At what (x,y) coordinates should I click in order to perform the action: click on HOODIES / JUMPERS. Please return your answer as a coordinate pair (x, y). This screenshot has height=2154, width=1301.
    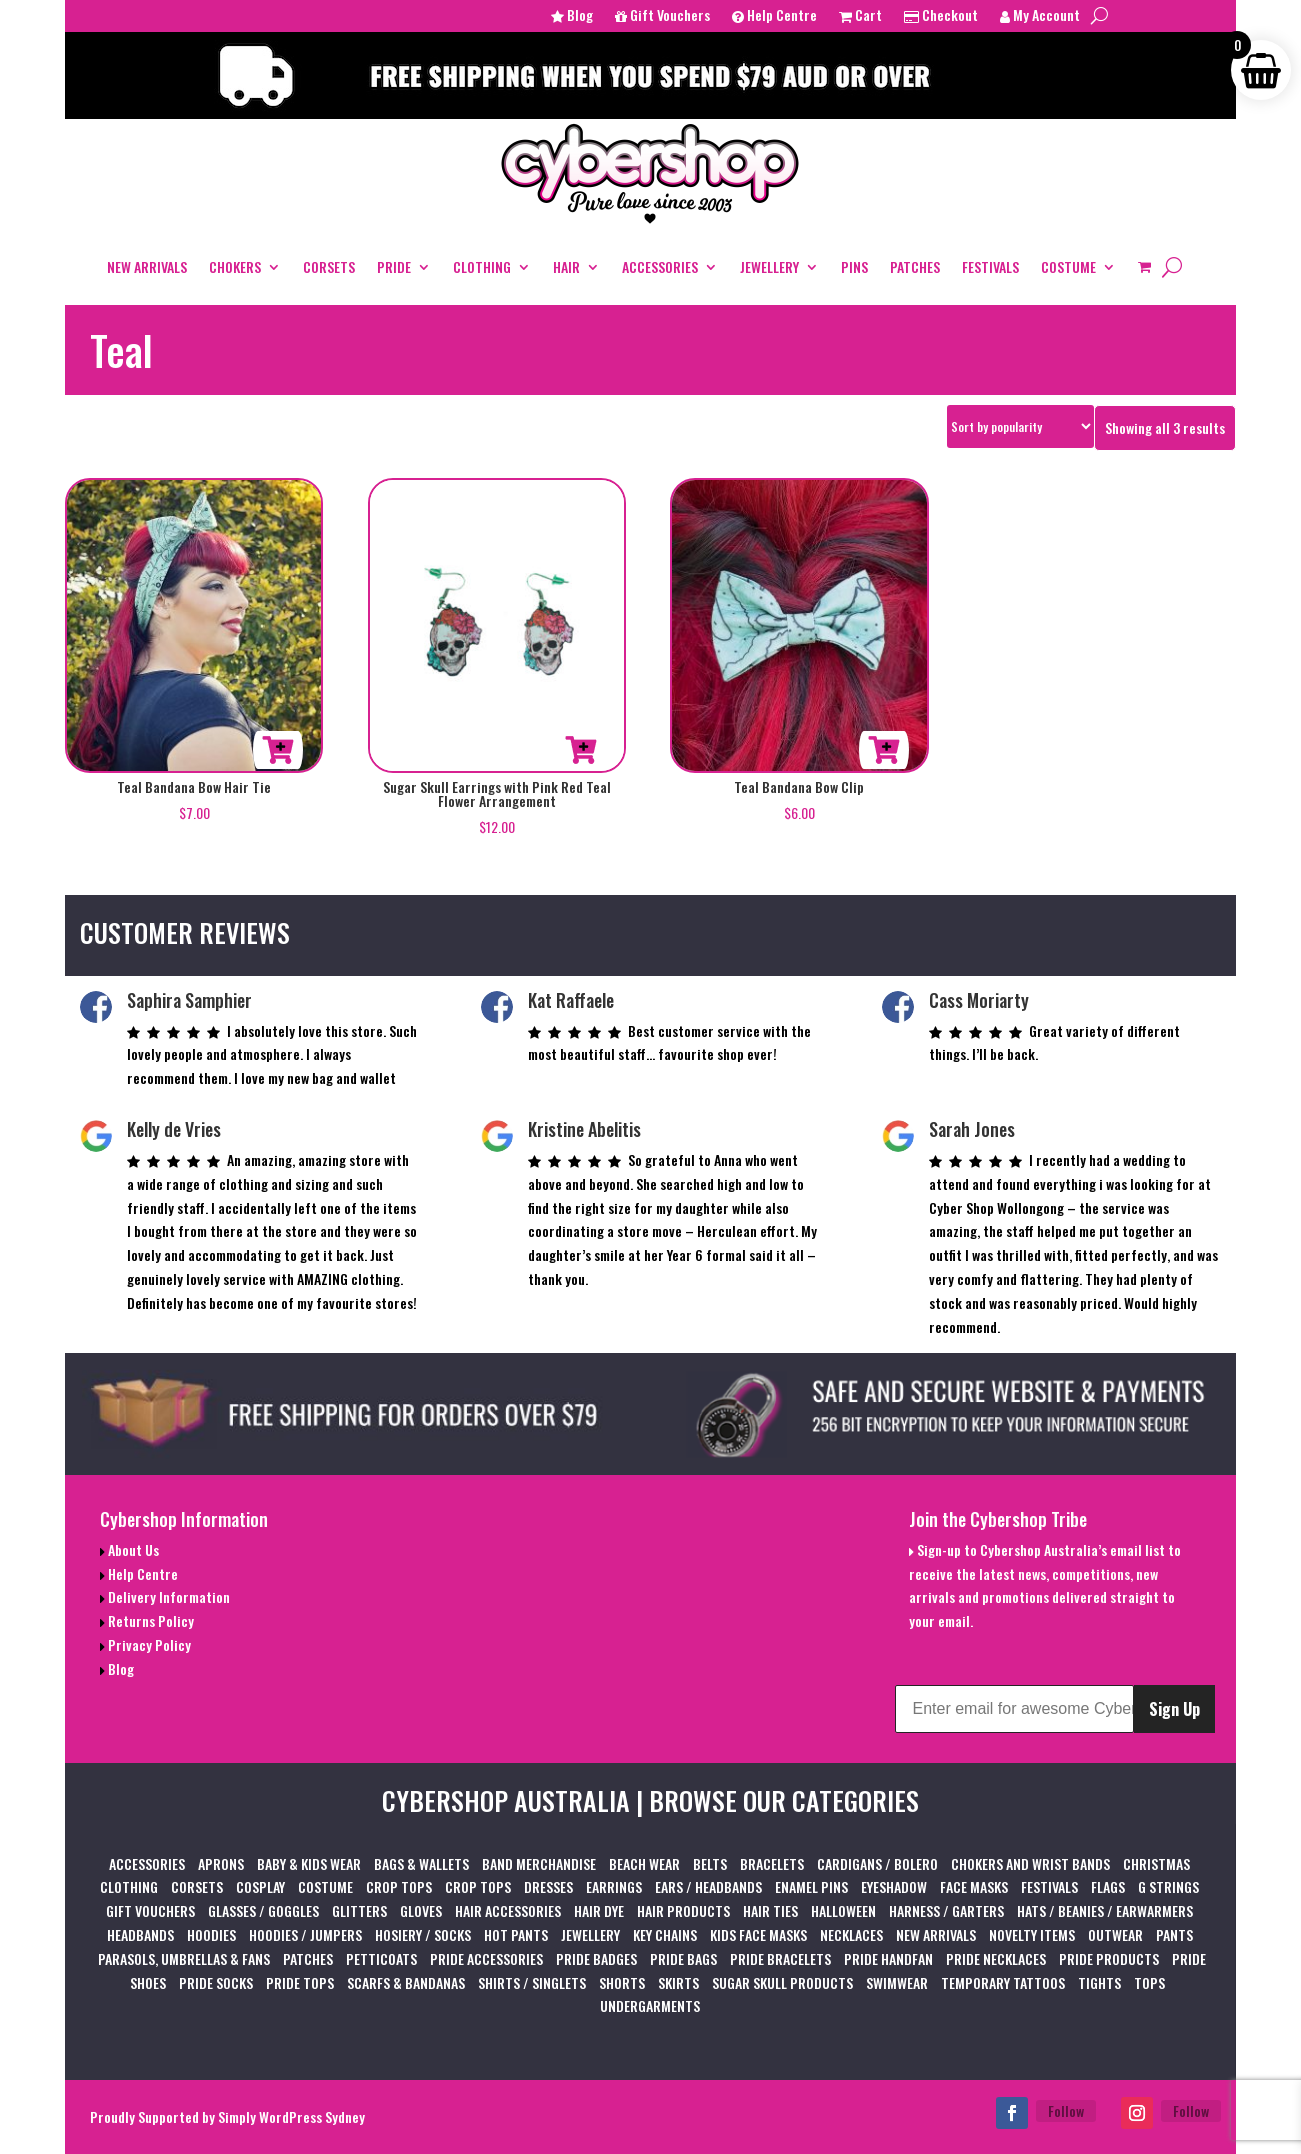
    Looking at the image, I should click on (305, 1934).